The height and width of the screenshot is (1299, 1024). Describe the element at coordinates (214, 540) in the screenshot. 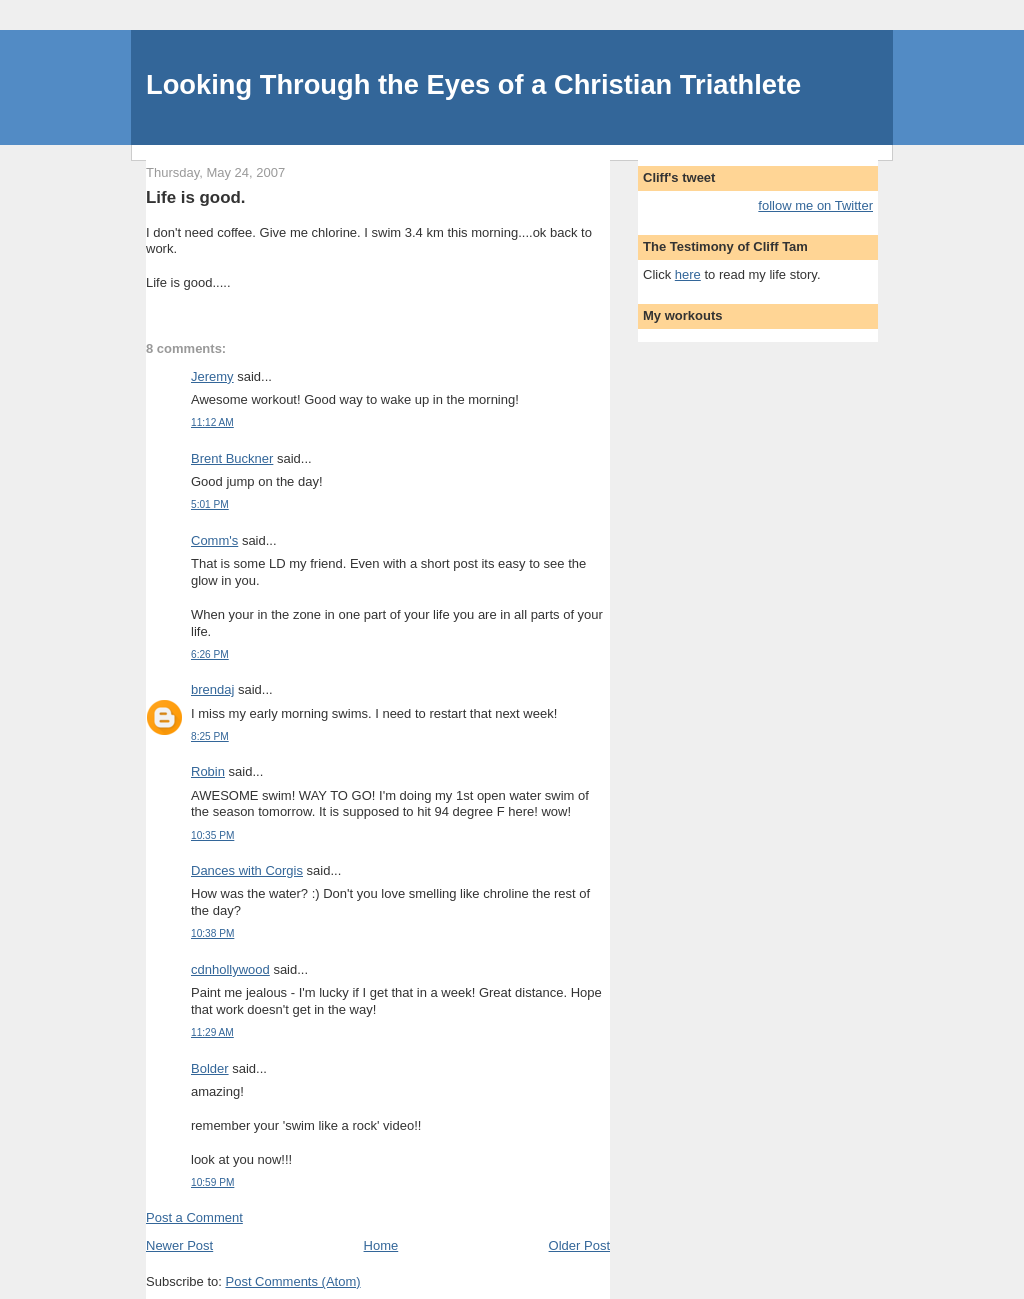

I see `Comm's` at that location.